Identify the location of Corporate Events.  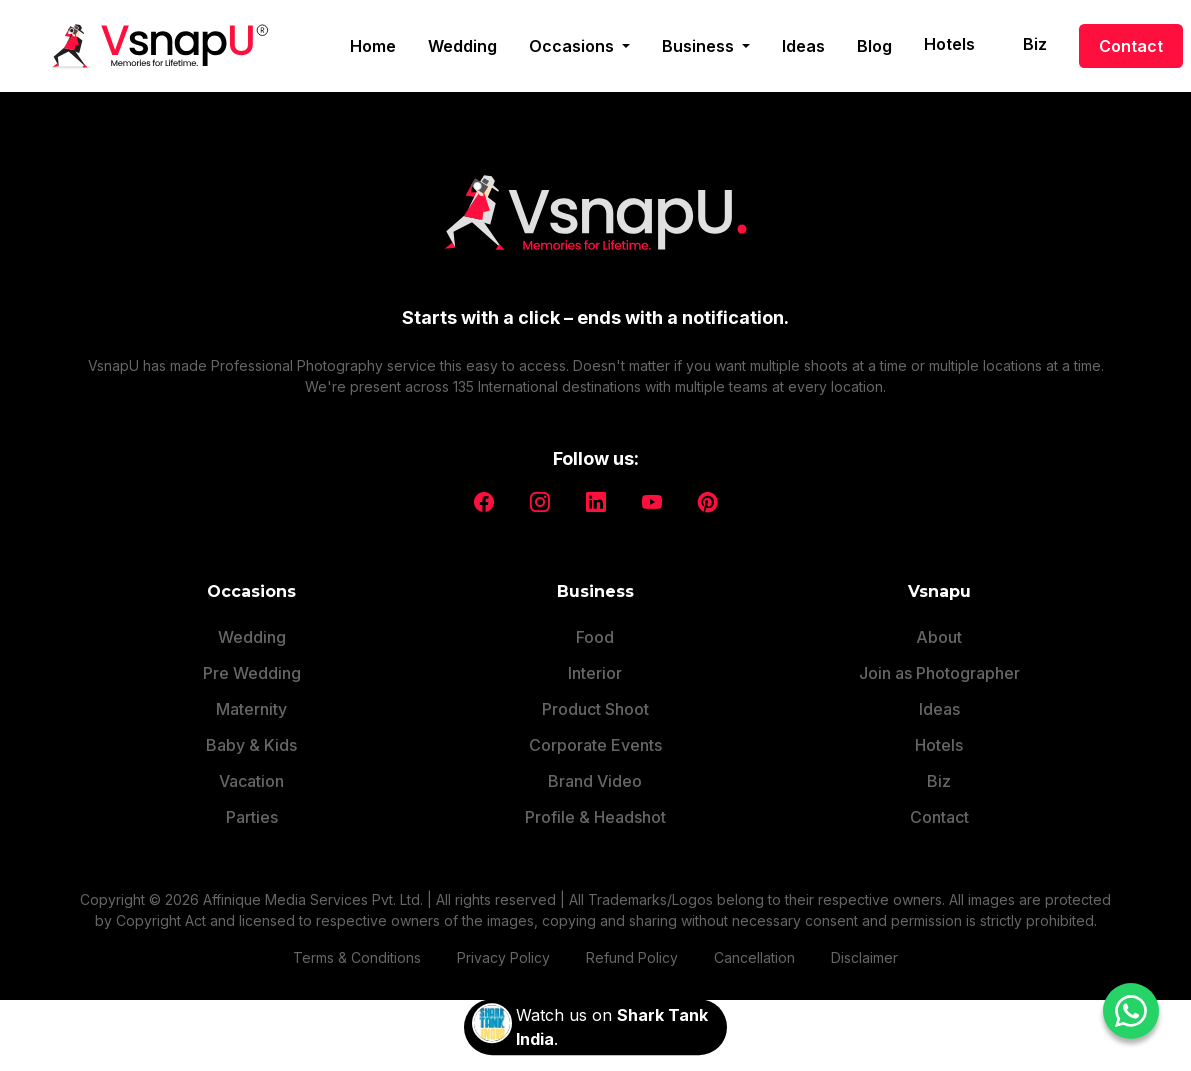
(595, 745).